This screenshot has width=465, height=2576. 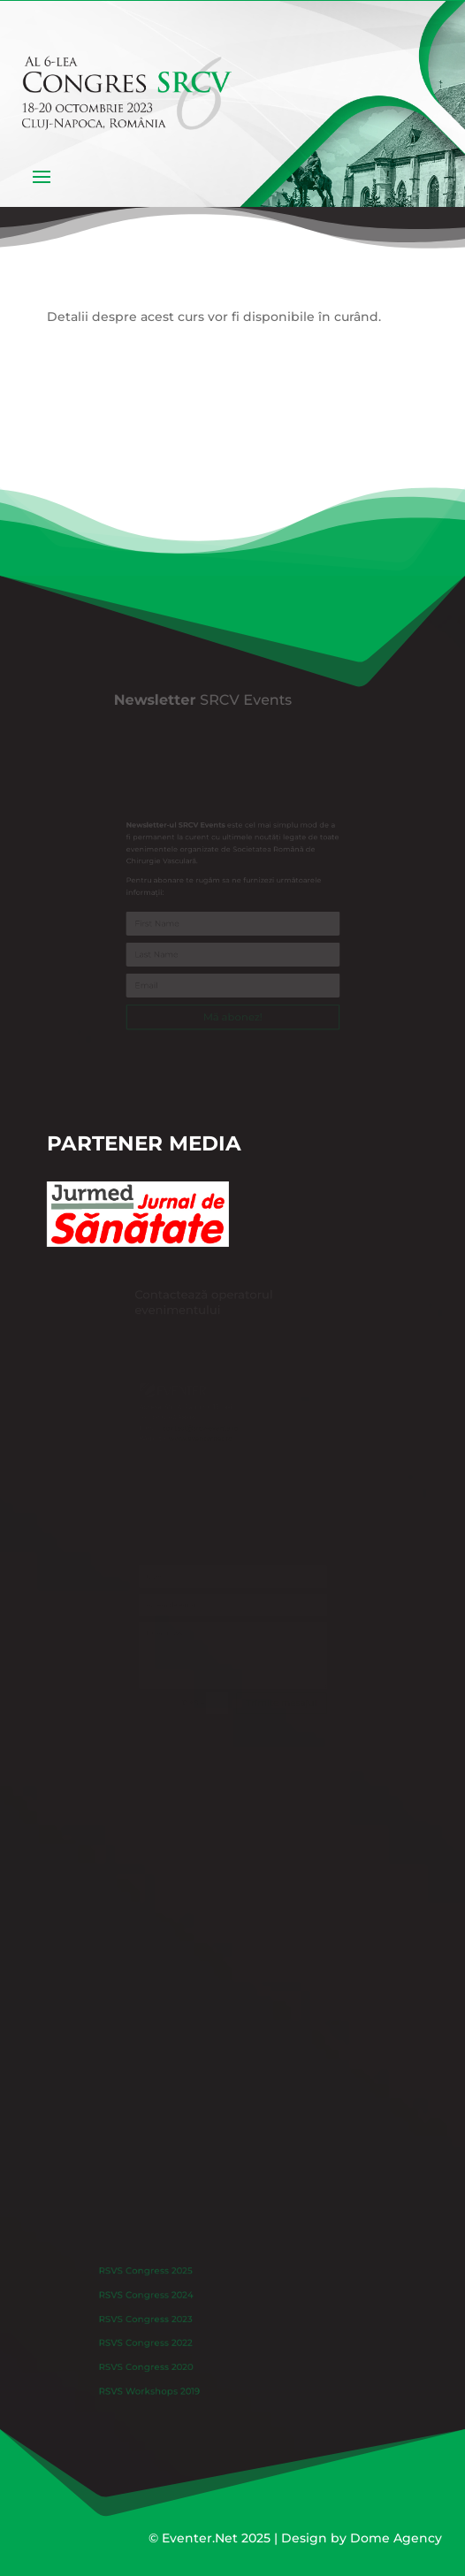 I want to click on RSVS Congress 2025, so click(x=163, y=2283).